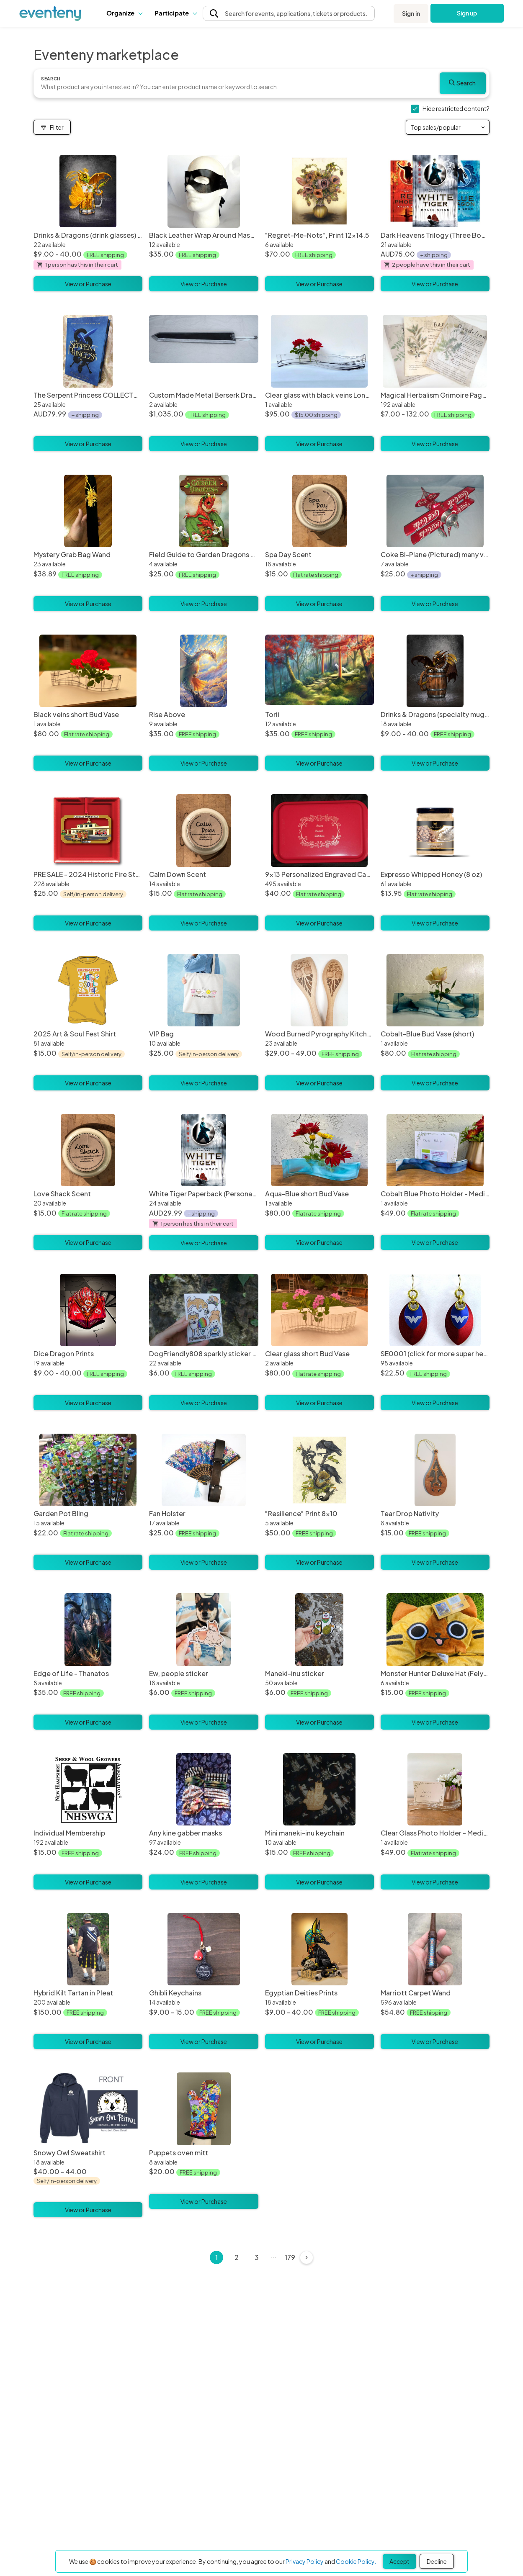  Describe the element at coordinates (203, 511) in the screenshot. I see `[Field Guide to Garden Dragons oracle card deck]` at that location.